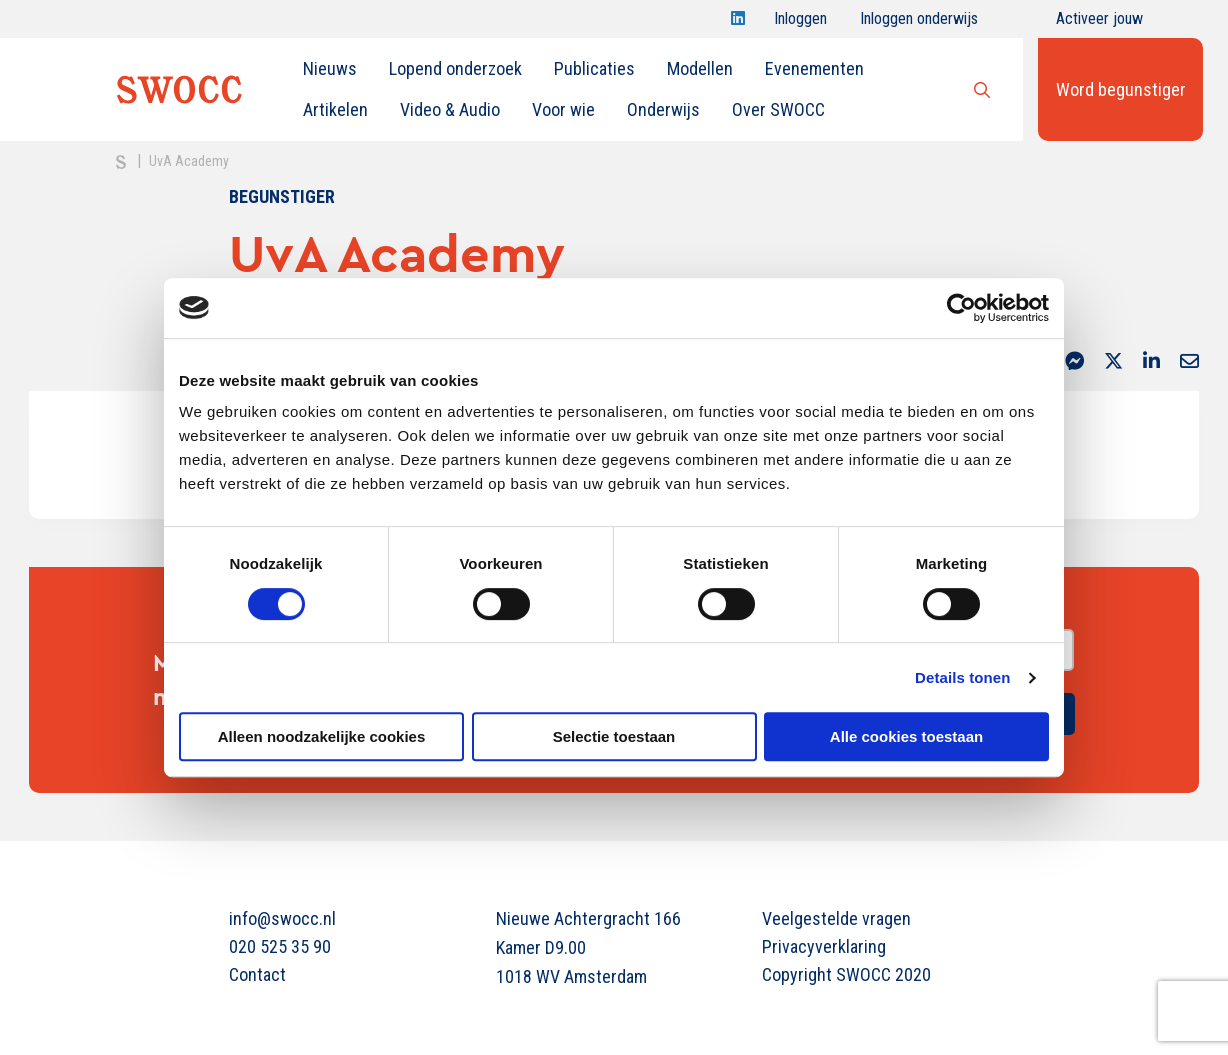  What do you see at coordinates (1113, 363) in the screenshot?
I see `[Delen via Twitter]` at bounding box center [1113, 363].